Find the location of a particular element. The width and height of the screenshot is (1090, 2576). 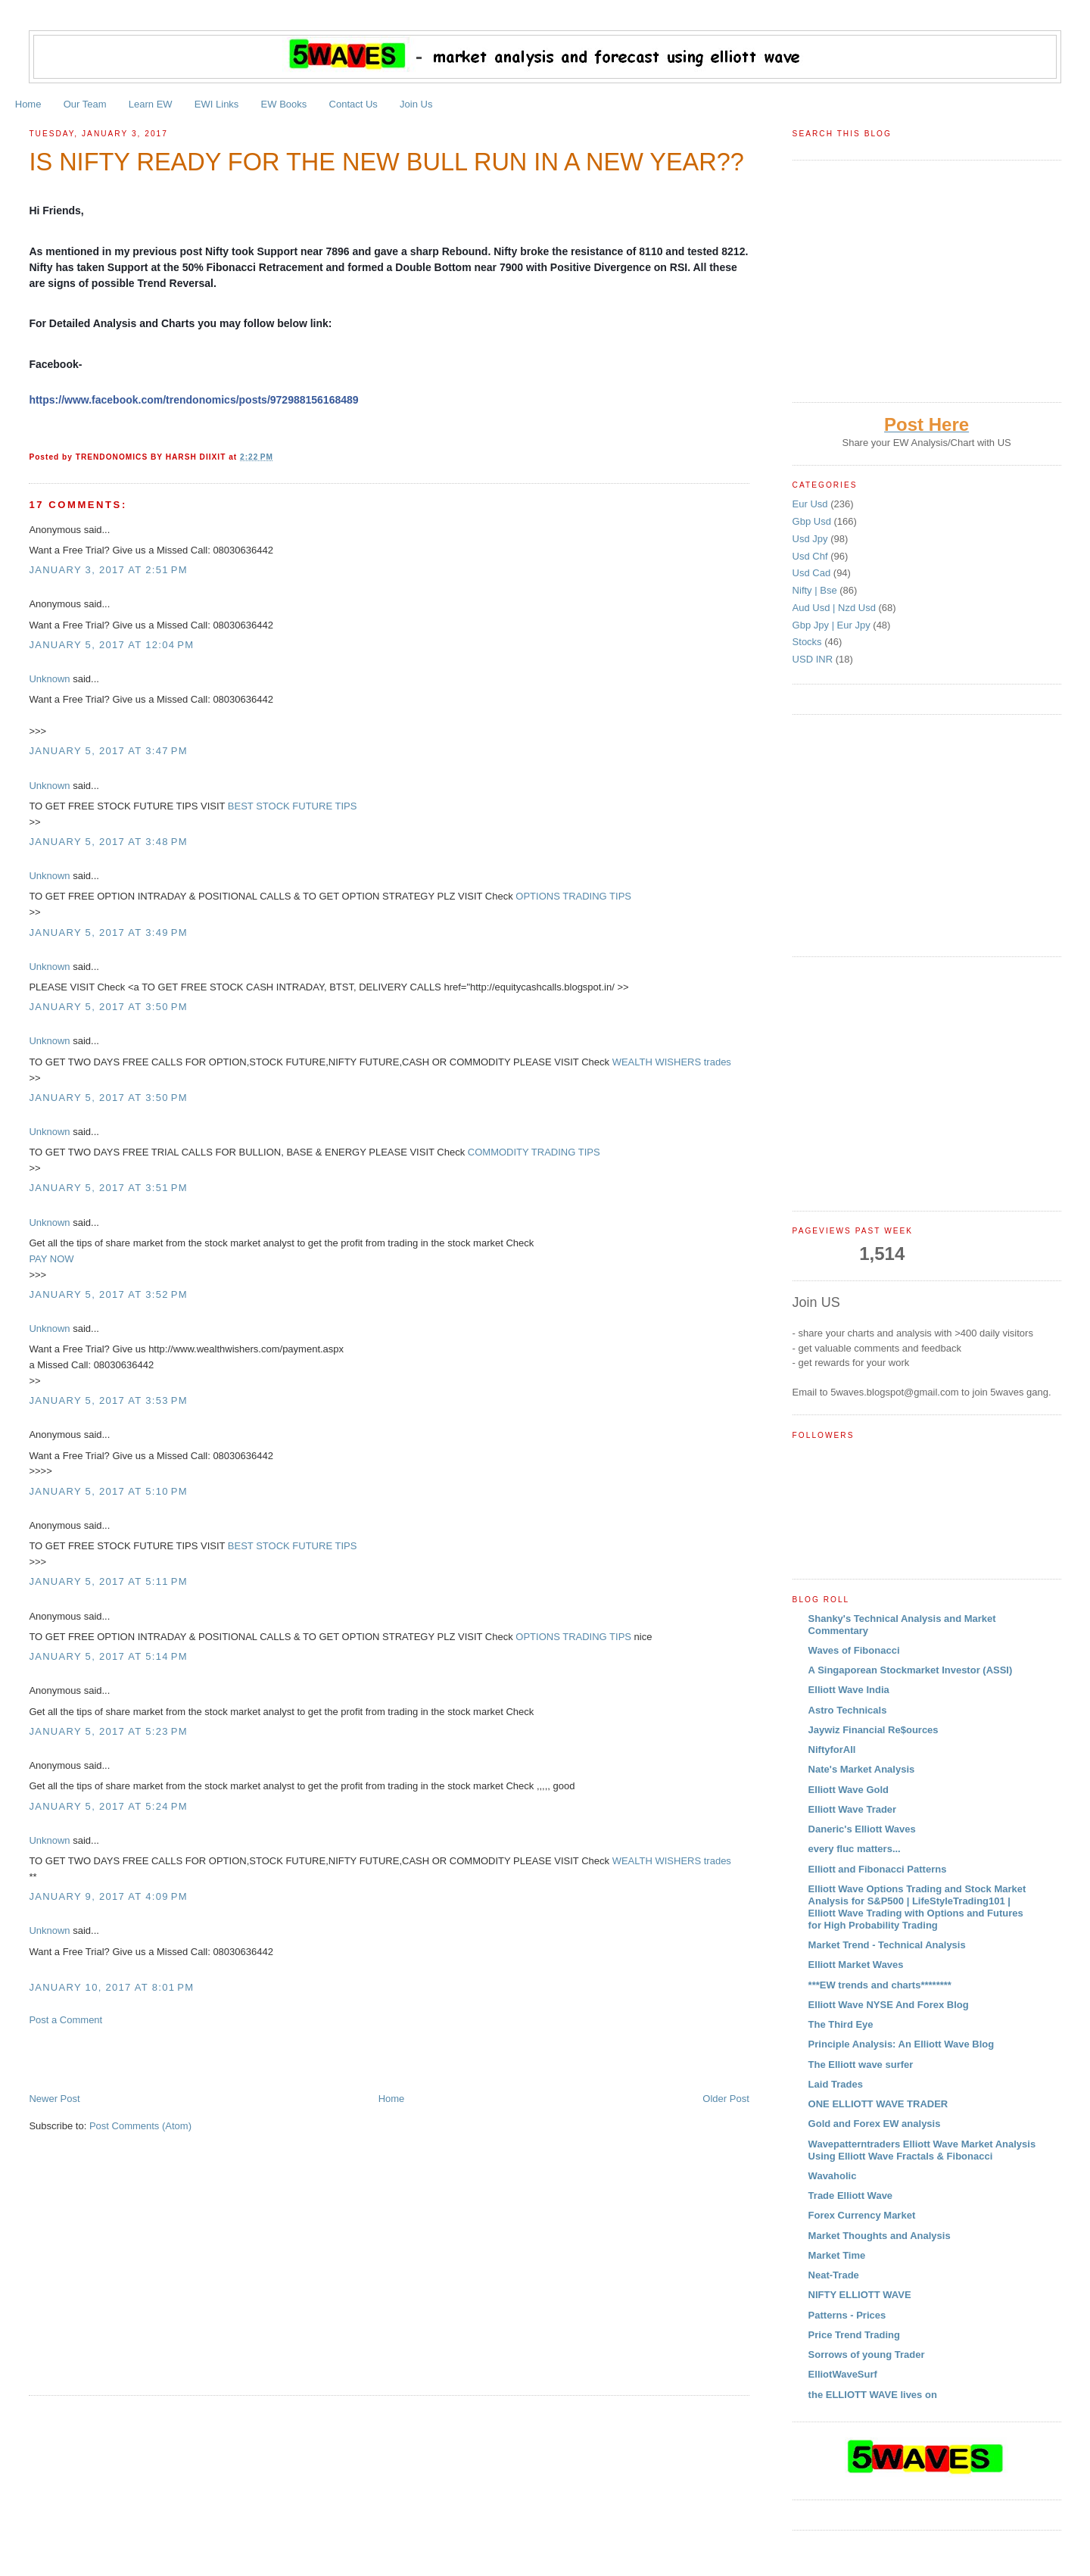

every fluc matters... is located at coordinates (854, 1848).